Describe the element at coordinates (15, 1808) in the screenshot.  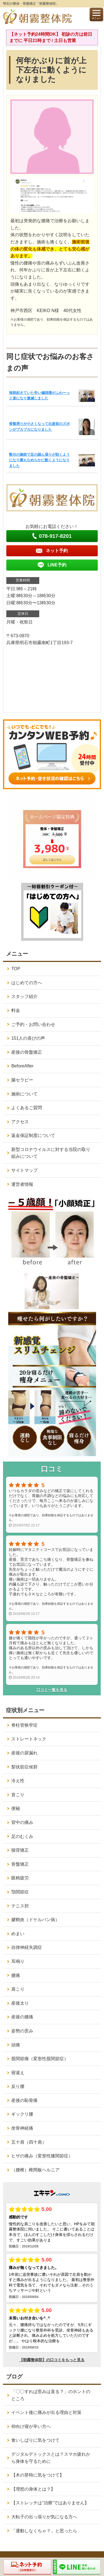
I see `便秘` at that location.